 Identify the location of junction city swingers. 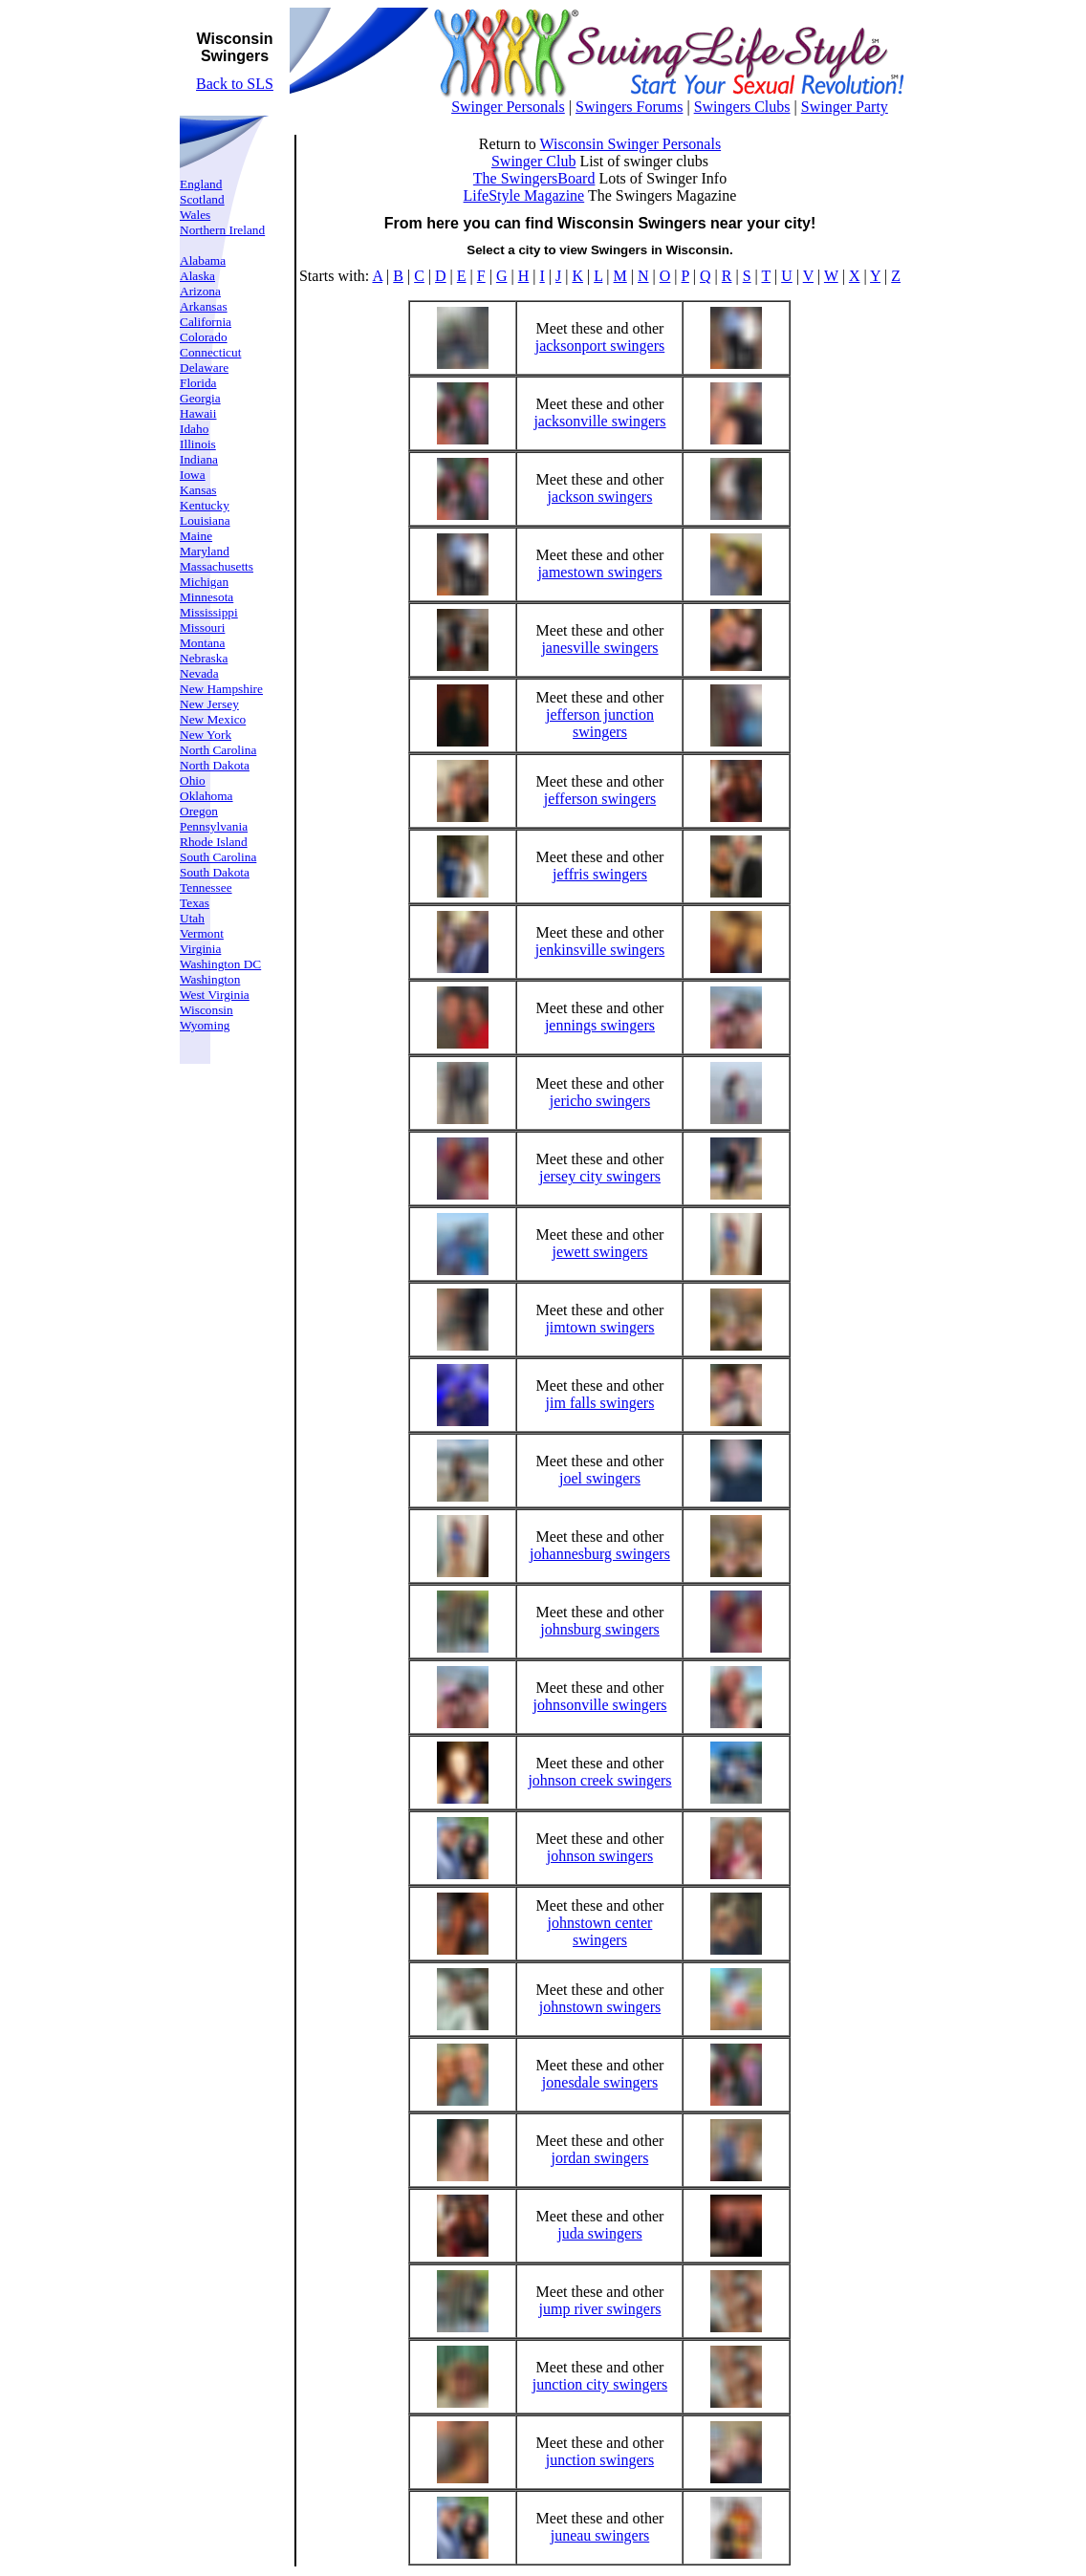
(599, 2384).